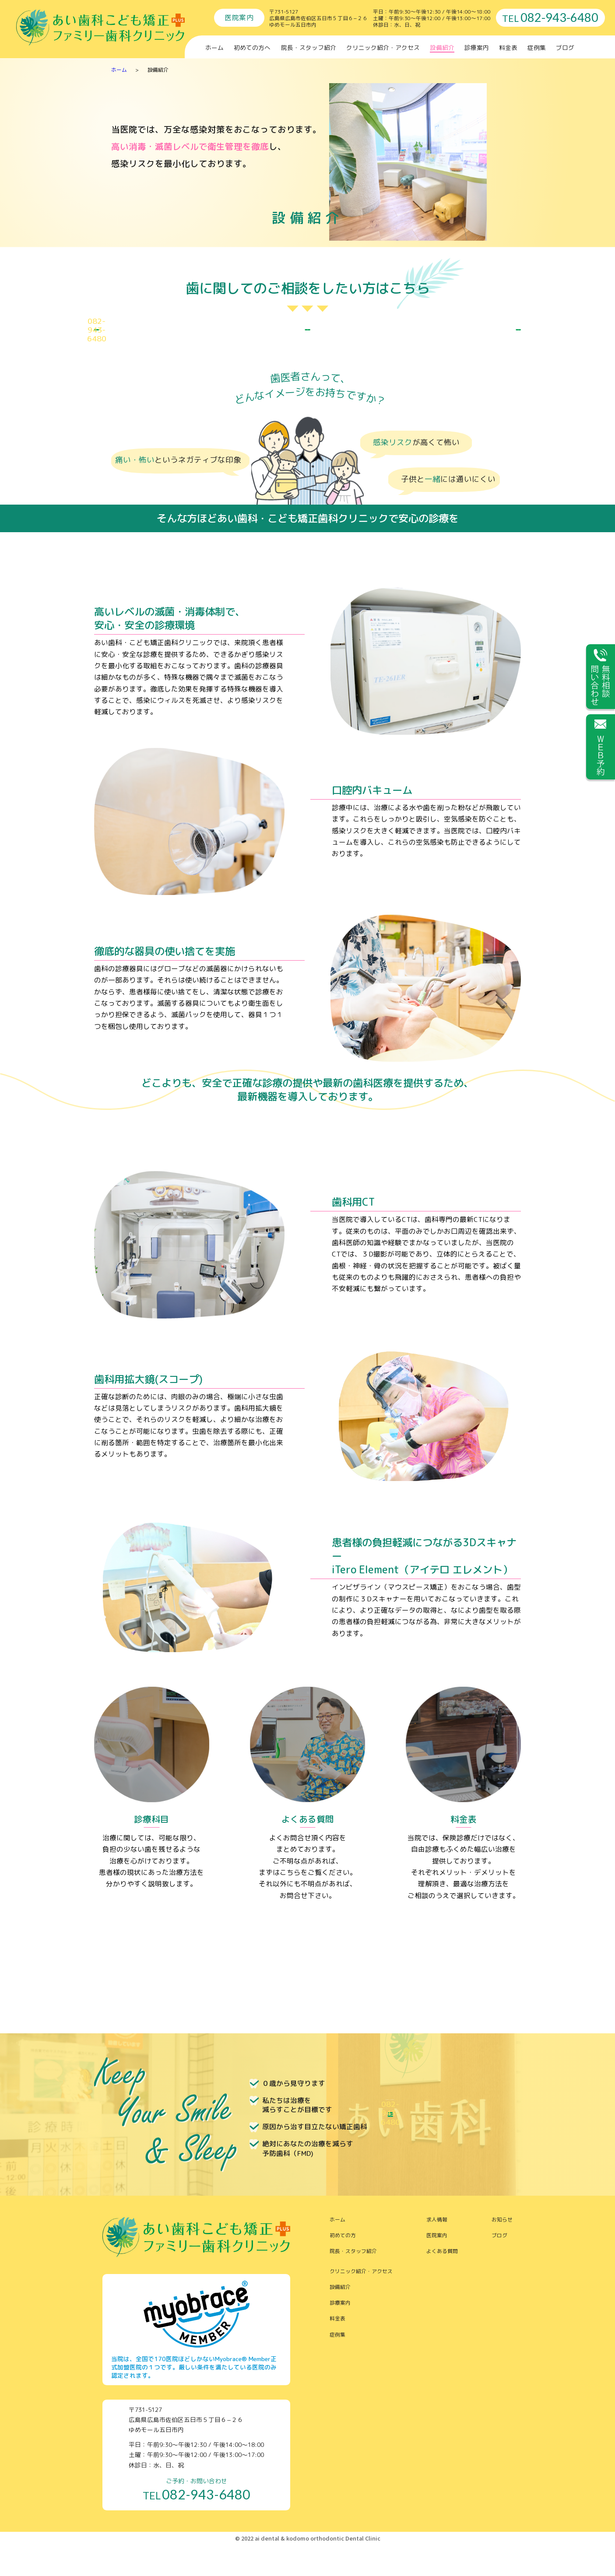  What do you see at coordinates (343, 2265) in the screenshot?
I see `初めての方` at bounding box center [343, 2265].